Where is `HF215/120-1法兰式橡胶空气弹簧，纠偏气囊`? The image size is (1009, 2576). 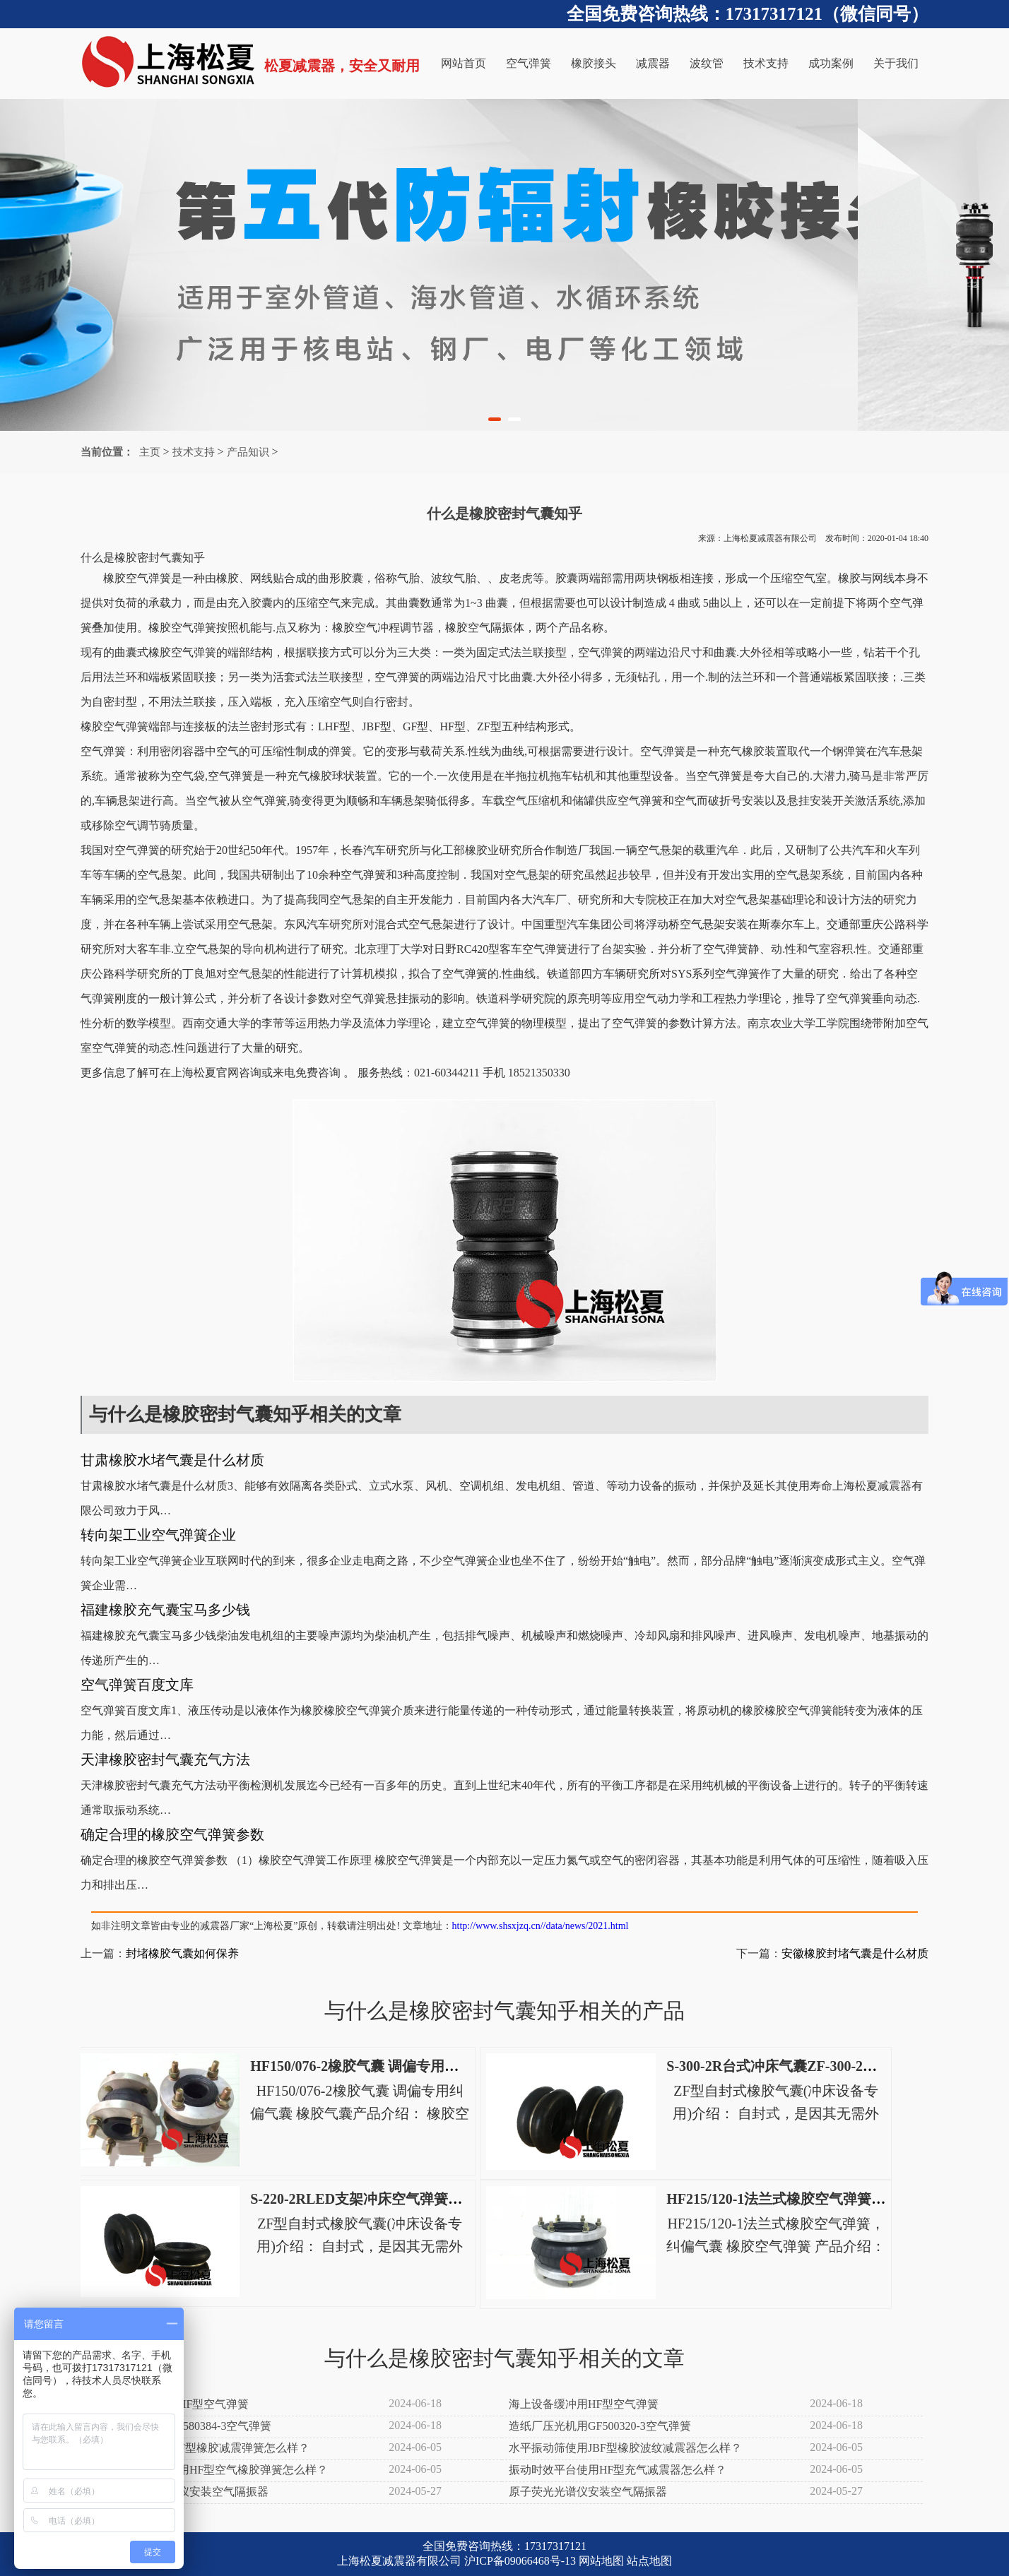 HF215/120-1法兰式橡胶空气弹簧，纠偏气囊 is located at coordinates (804, 2199).